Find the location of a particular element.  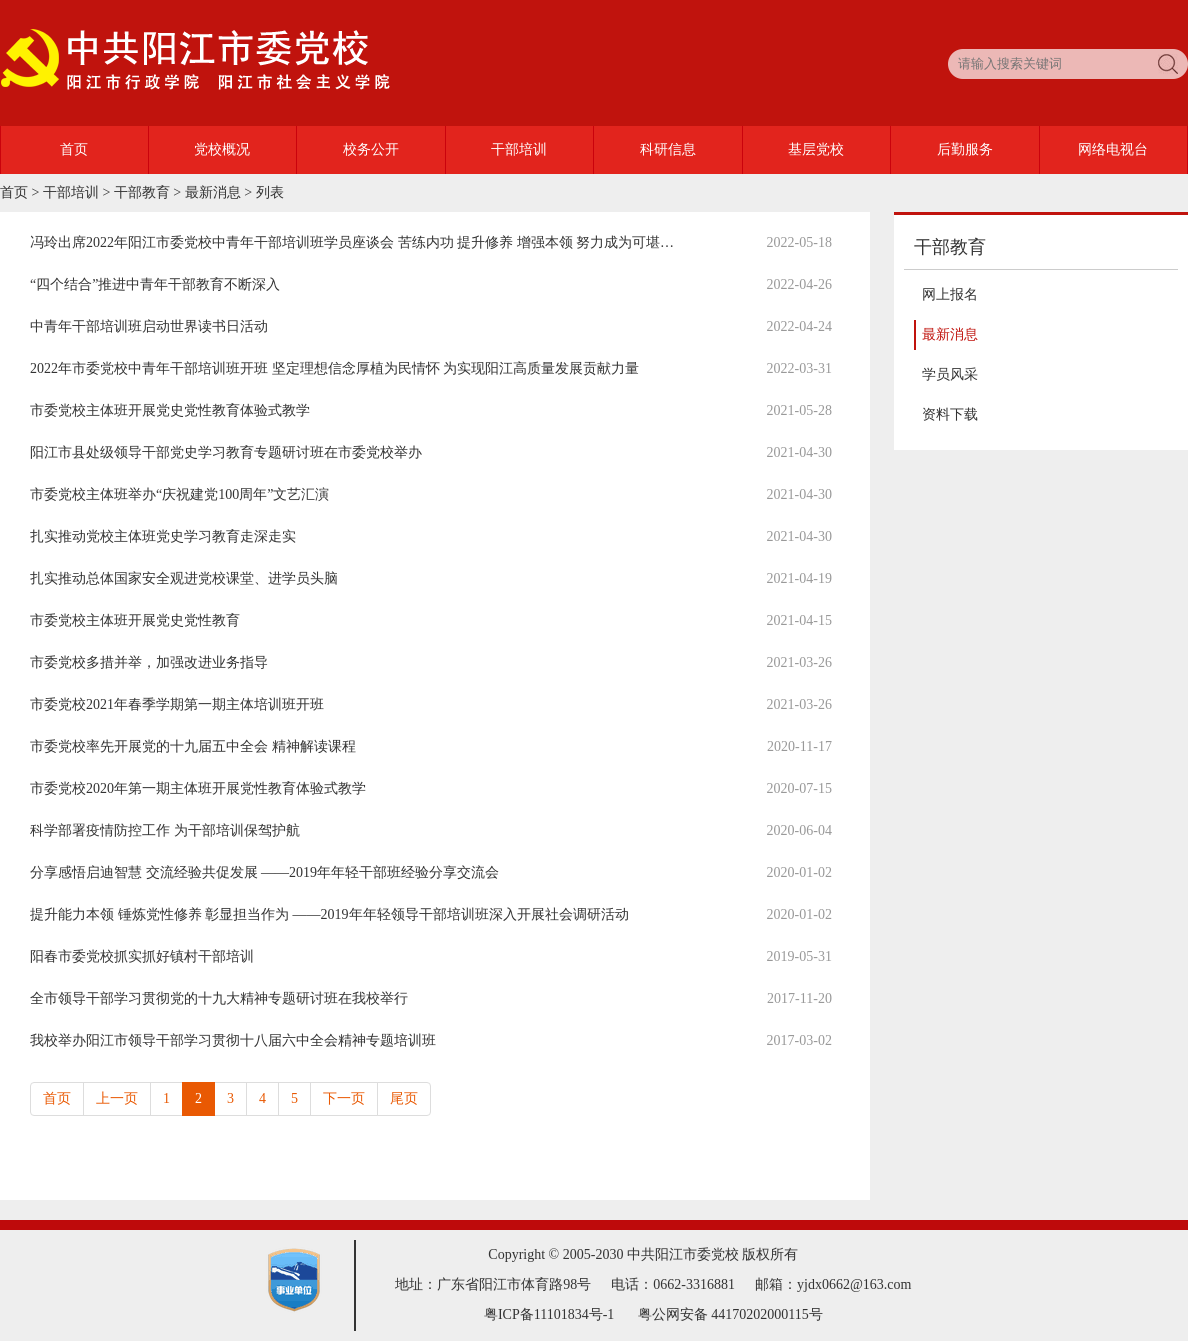

冯玲出席2022年阳江市委党校中青年干部培训班学员座谈会 苦练内功 提升修养 增强本领 努力成为可堪大用能担重任的栋梁之才 is located at coordinates (422, 242).